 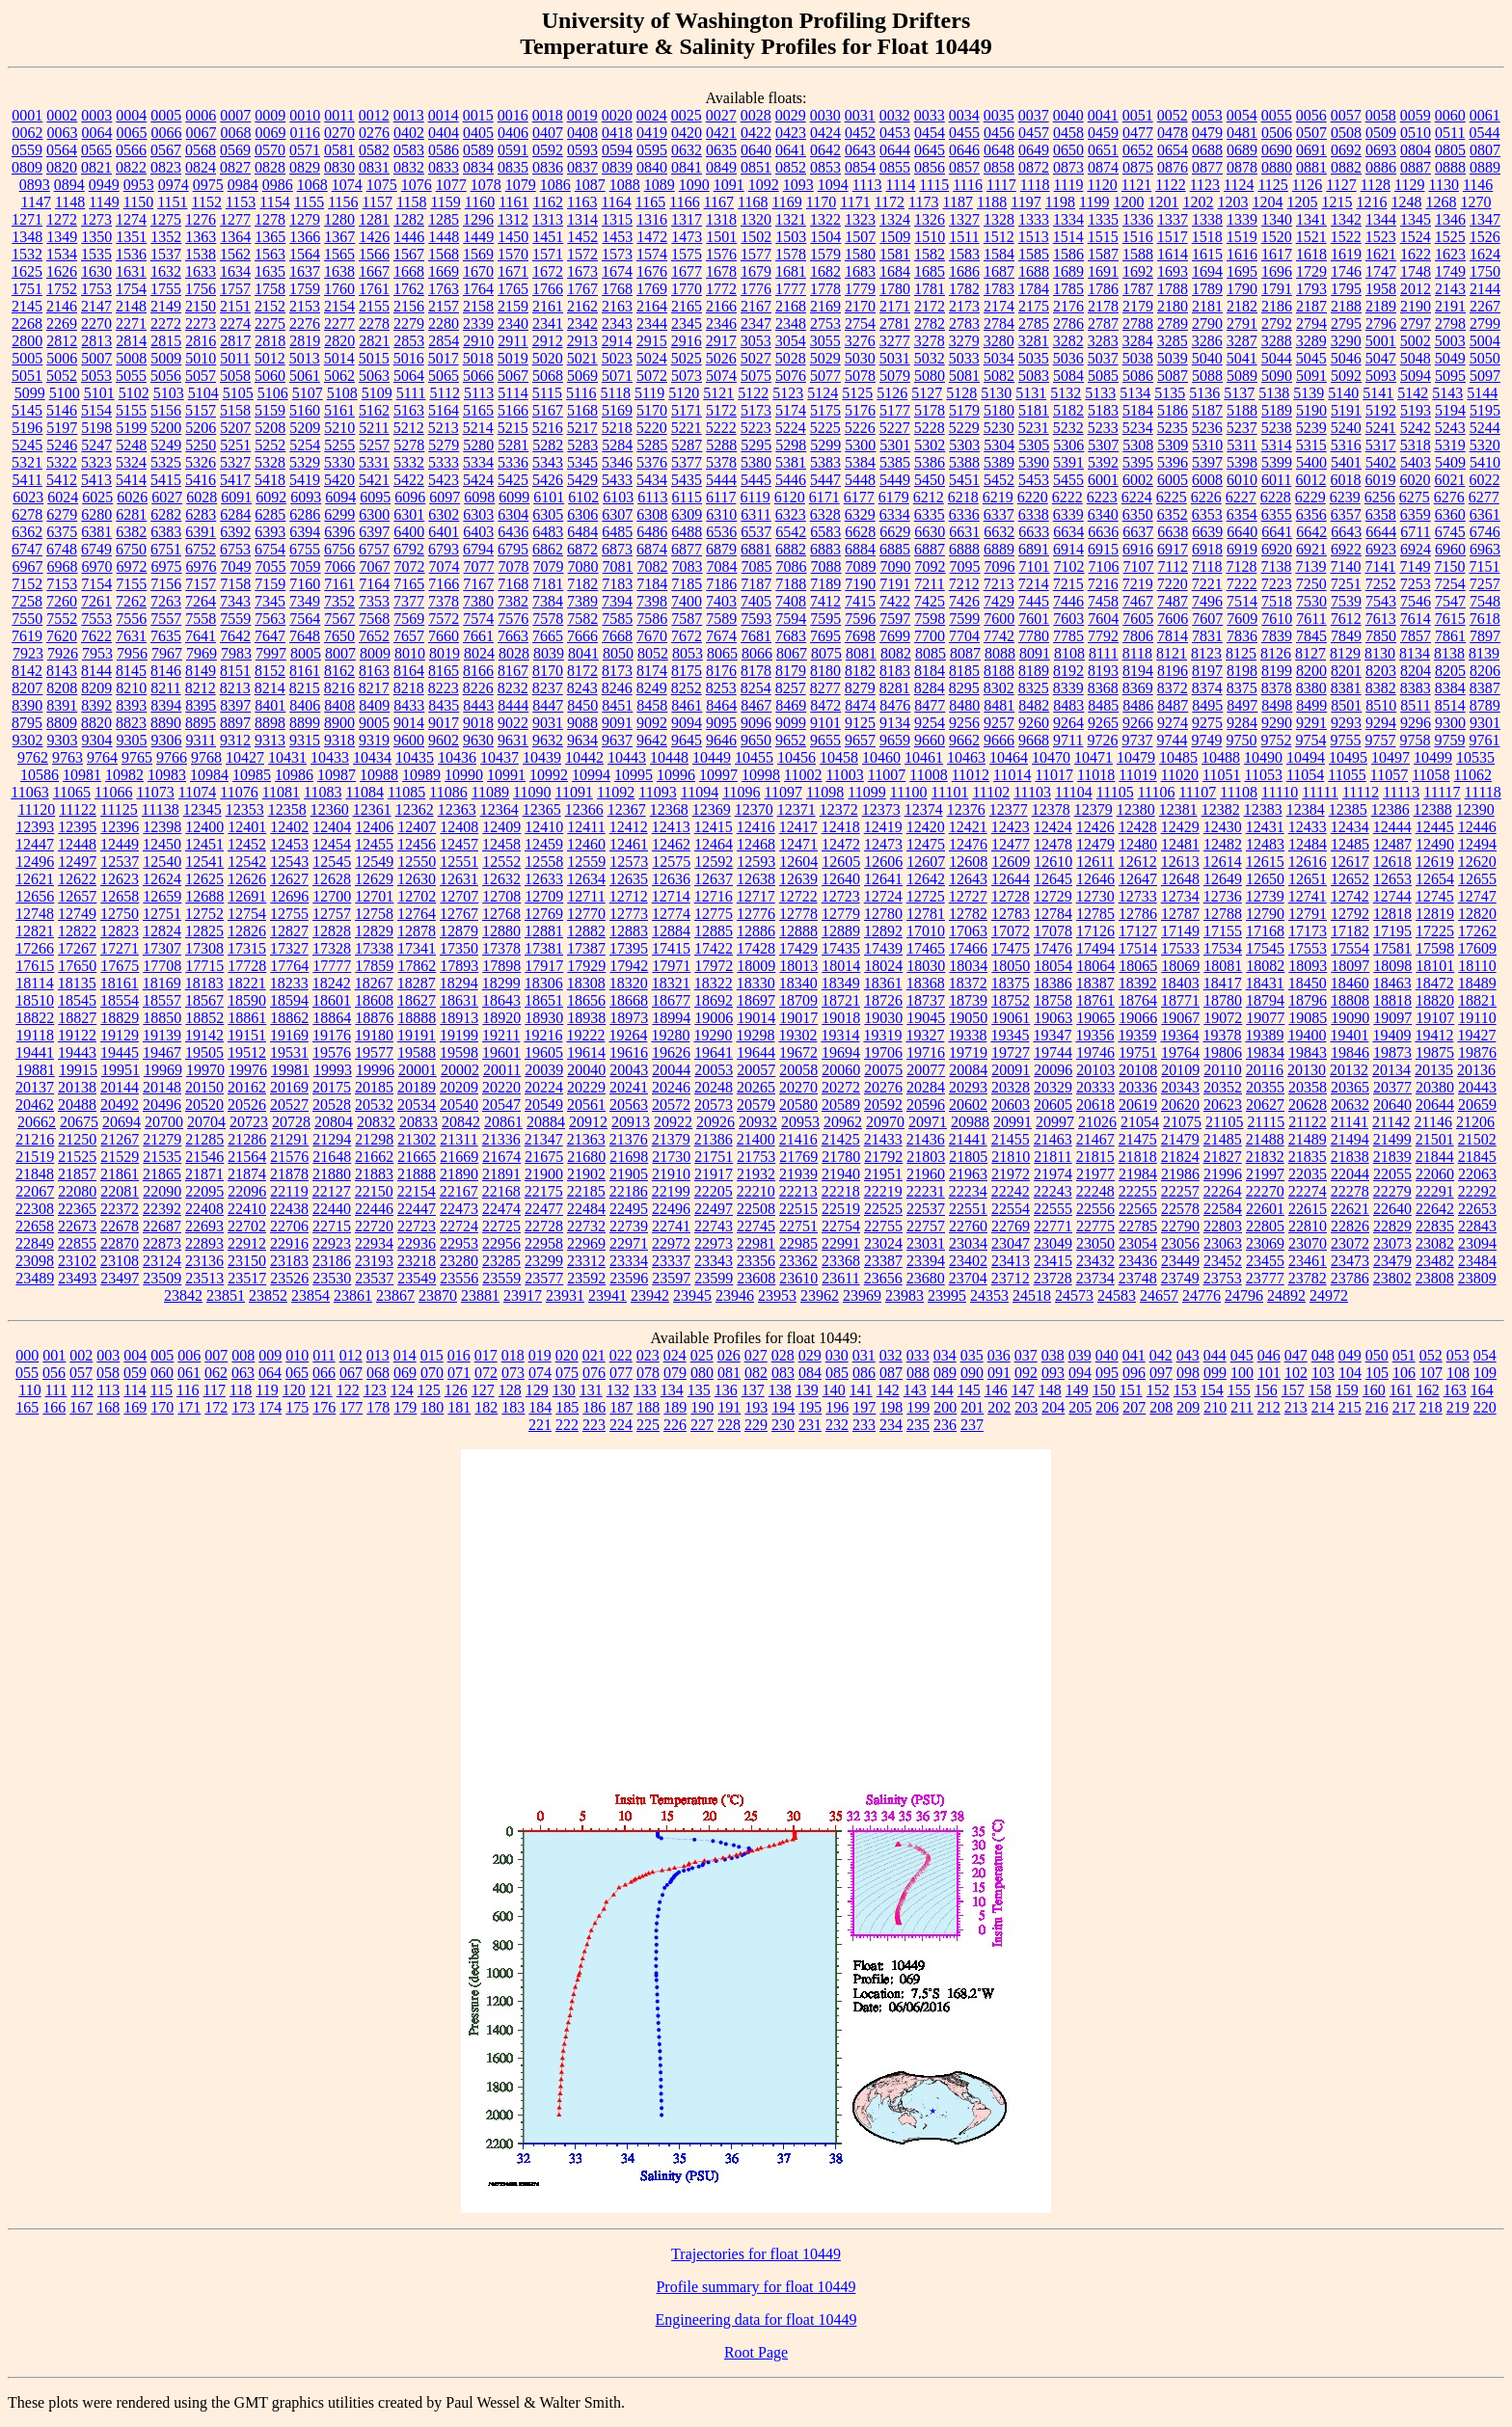 What do you see at coordinates (374, 931) in the screenshot?
I see `12829` at bounding box center [374, 931].